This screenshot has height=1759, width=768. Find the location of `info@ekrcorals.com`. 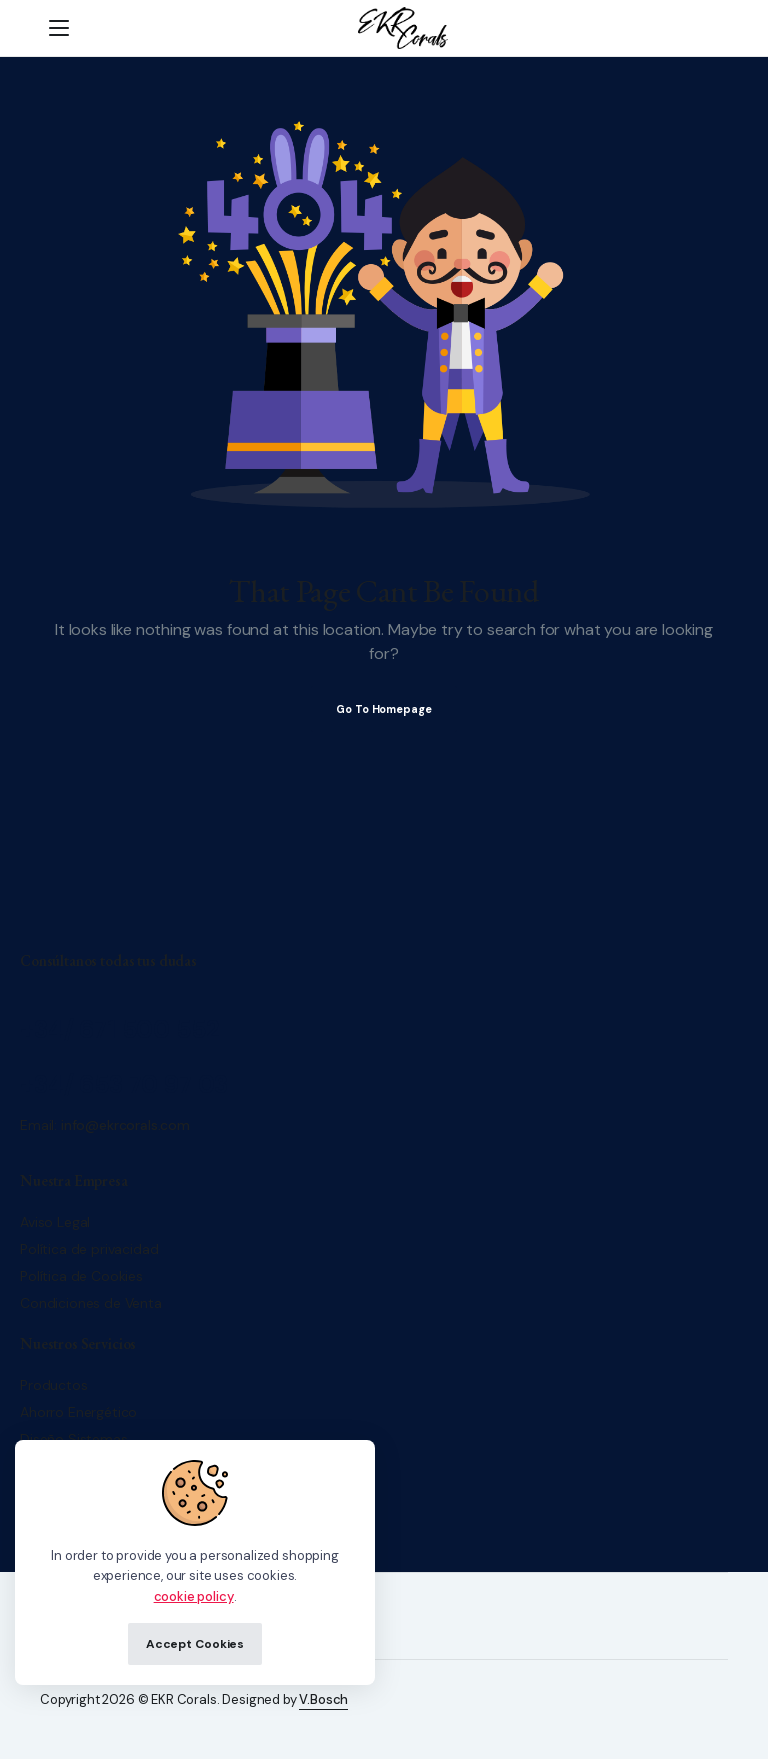

info@ekrcorals.com is located at coordinates (125, 1125).